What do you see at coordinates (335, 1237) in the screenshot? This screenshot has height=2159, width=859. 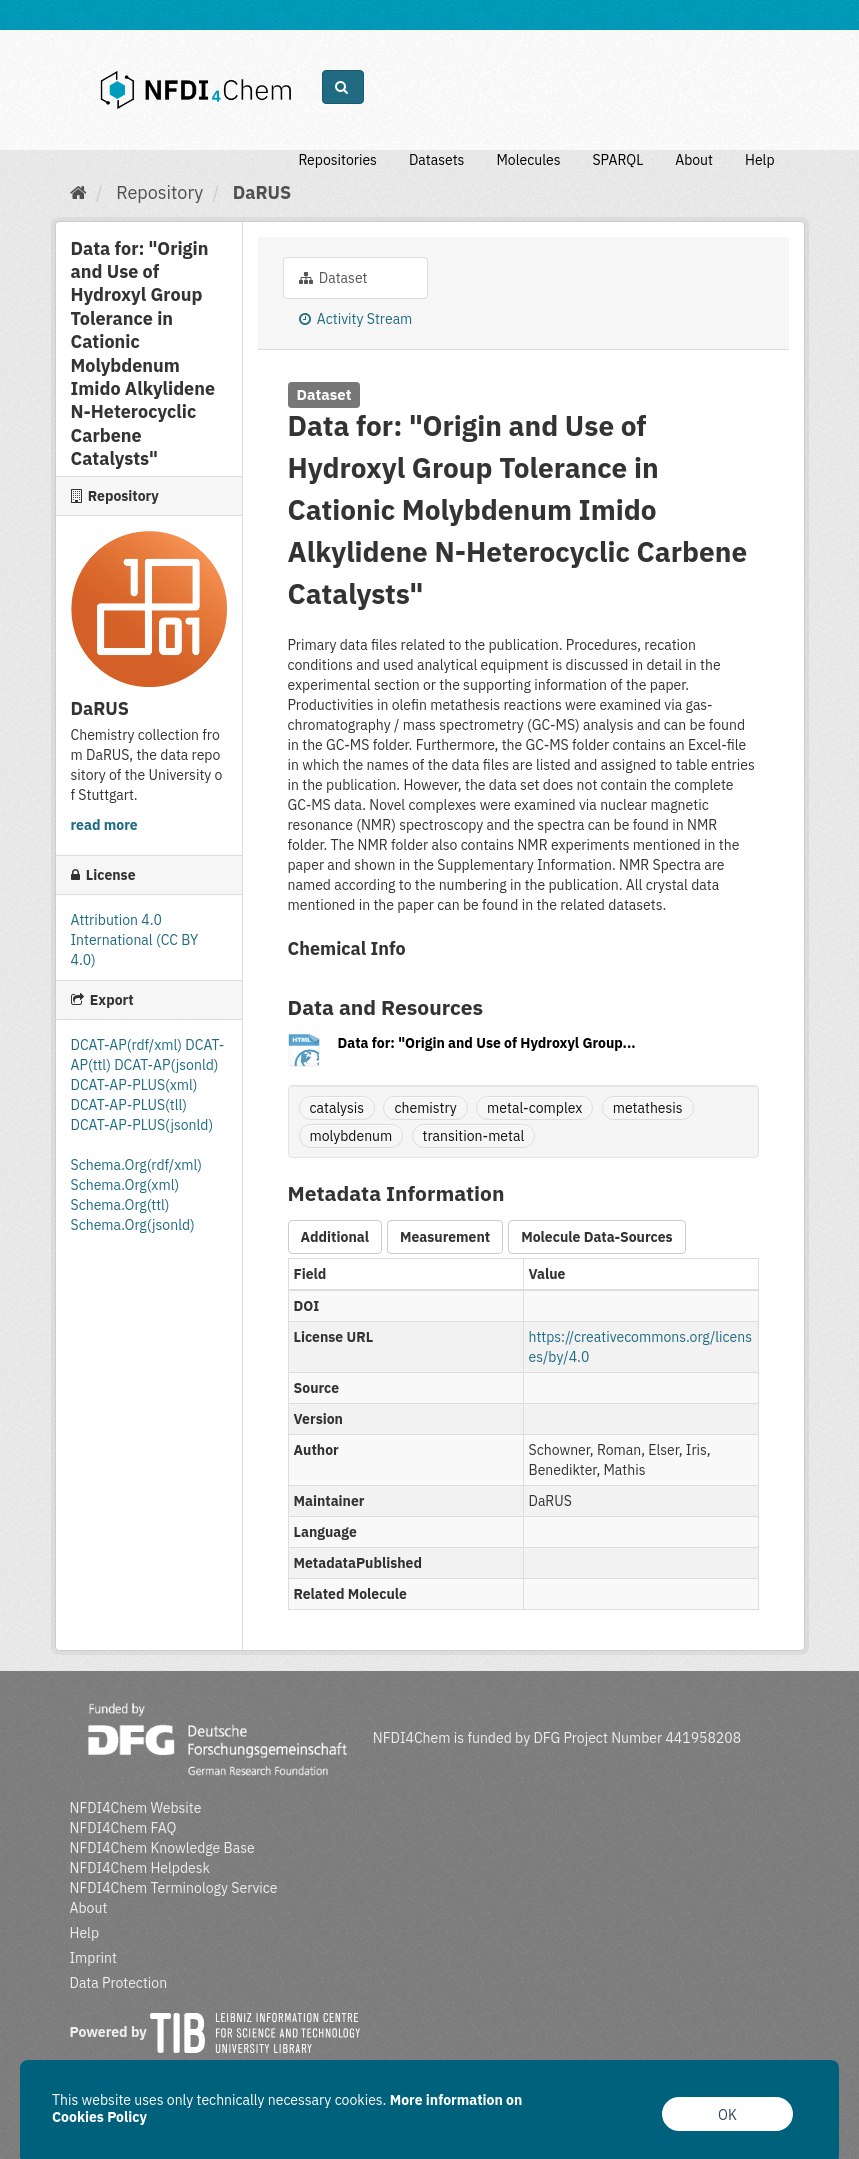 I see `Additional` at bounding box center [335, 1237].